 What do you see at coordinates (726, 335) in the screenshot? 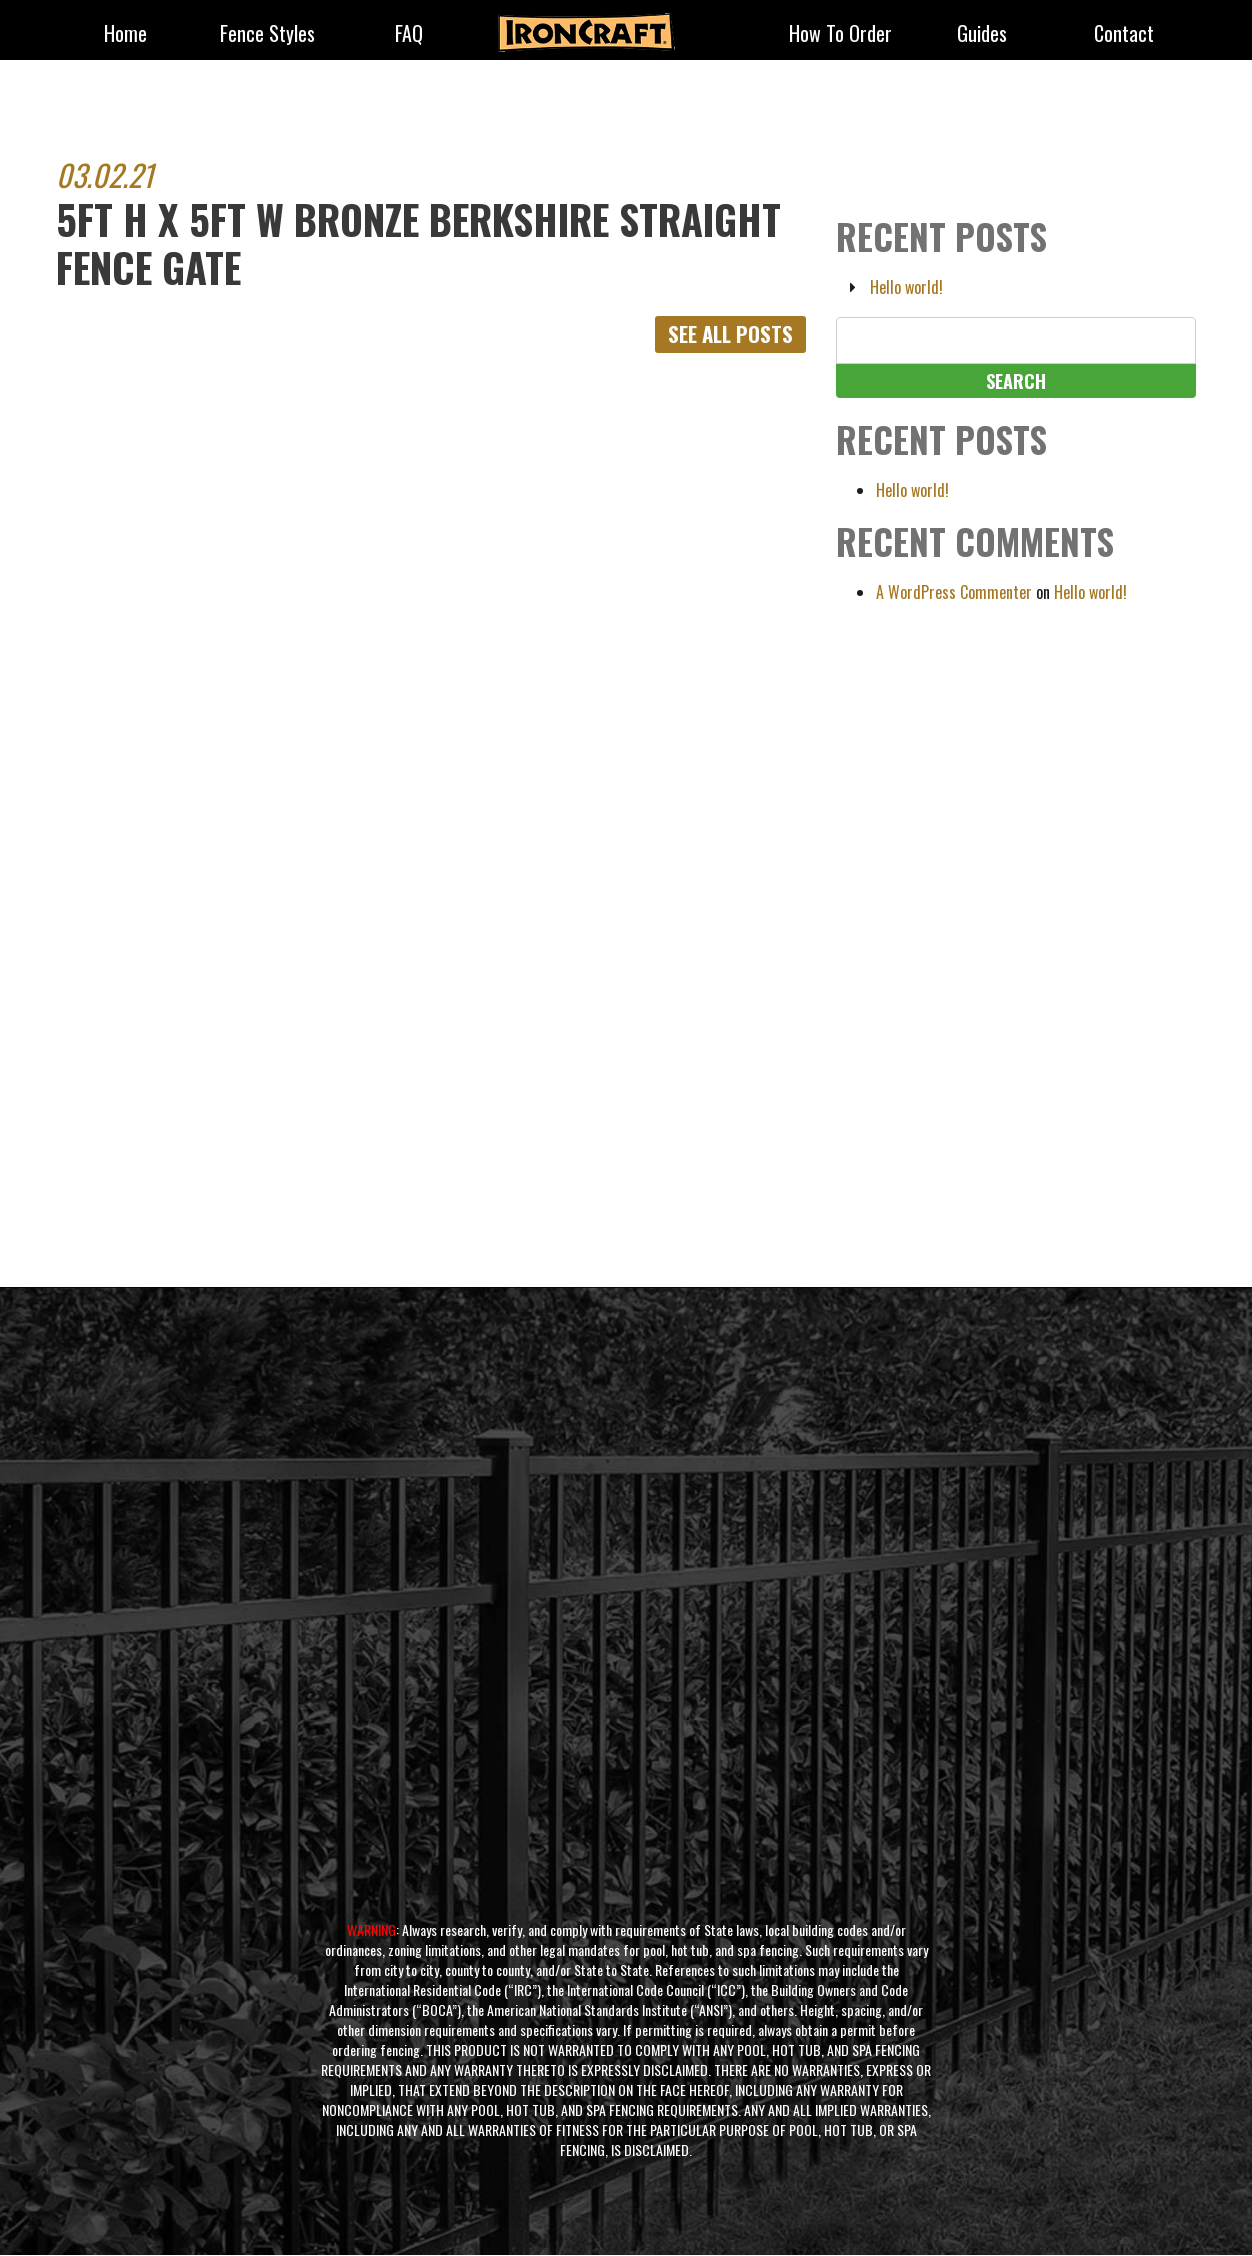
I see `See All Posts` at bounding box center [726, 335].